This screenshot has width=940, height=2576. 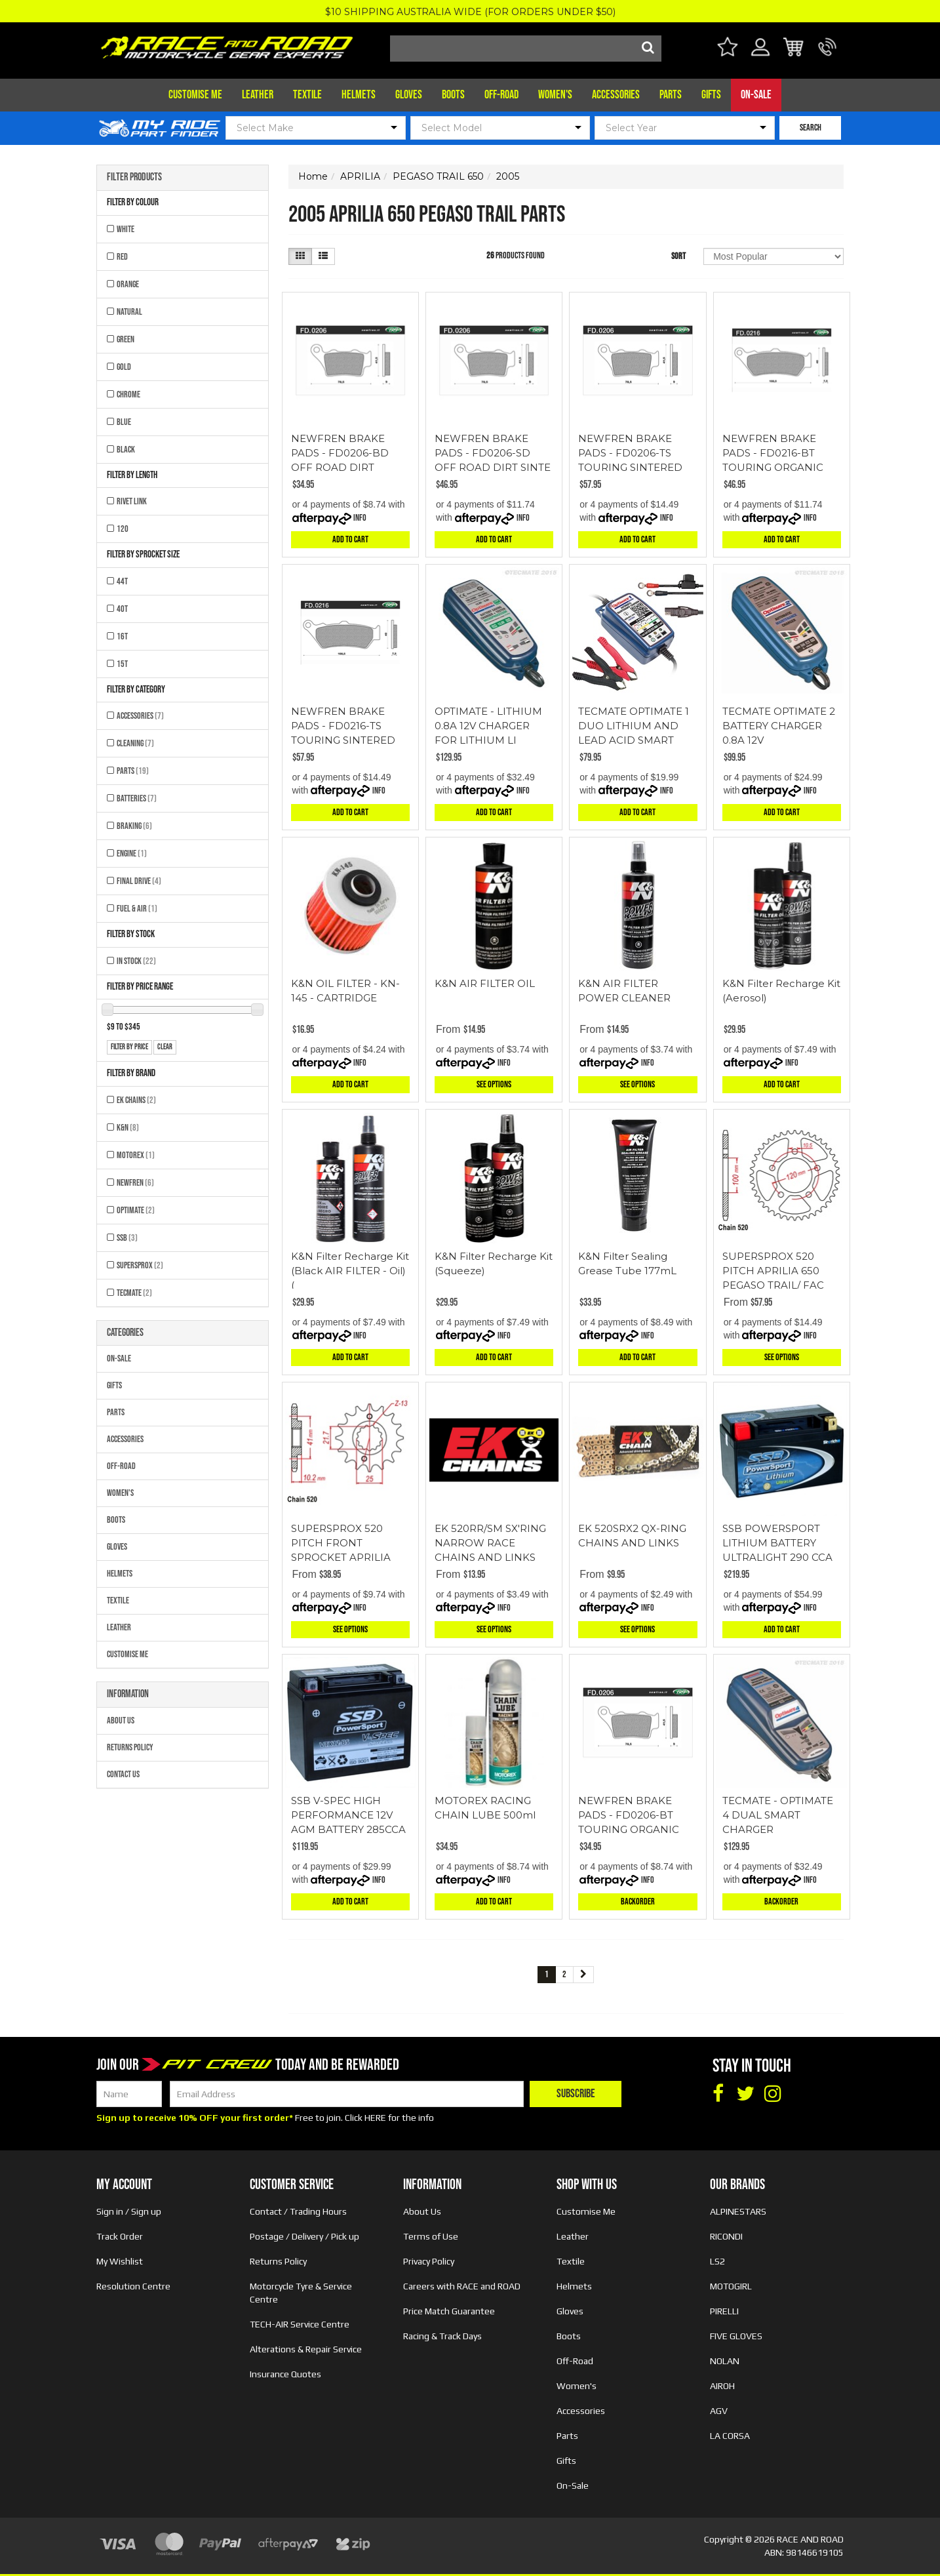 What do you see at coordinates (428, 2261) in the screenshot?
I see `Privacy Policy` at bounding box center [428, 2261].